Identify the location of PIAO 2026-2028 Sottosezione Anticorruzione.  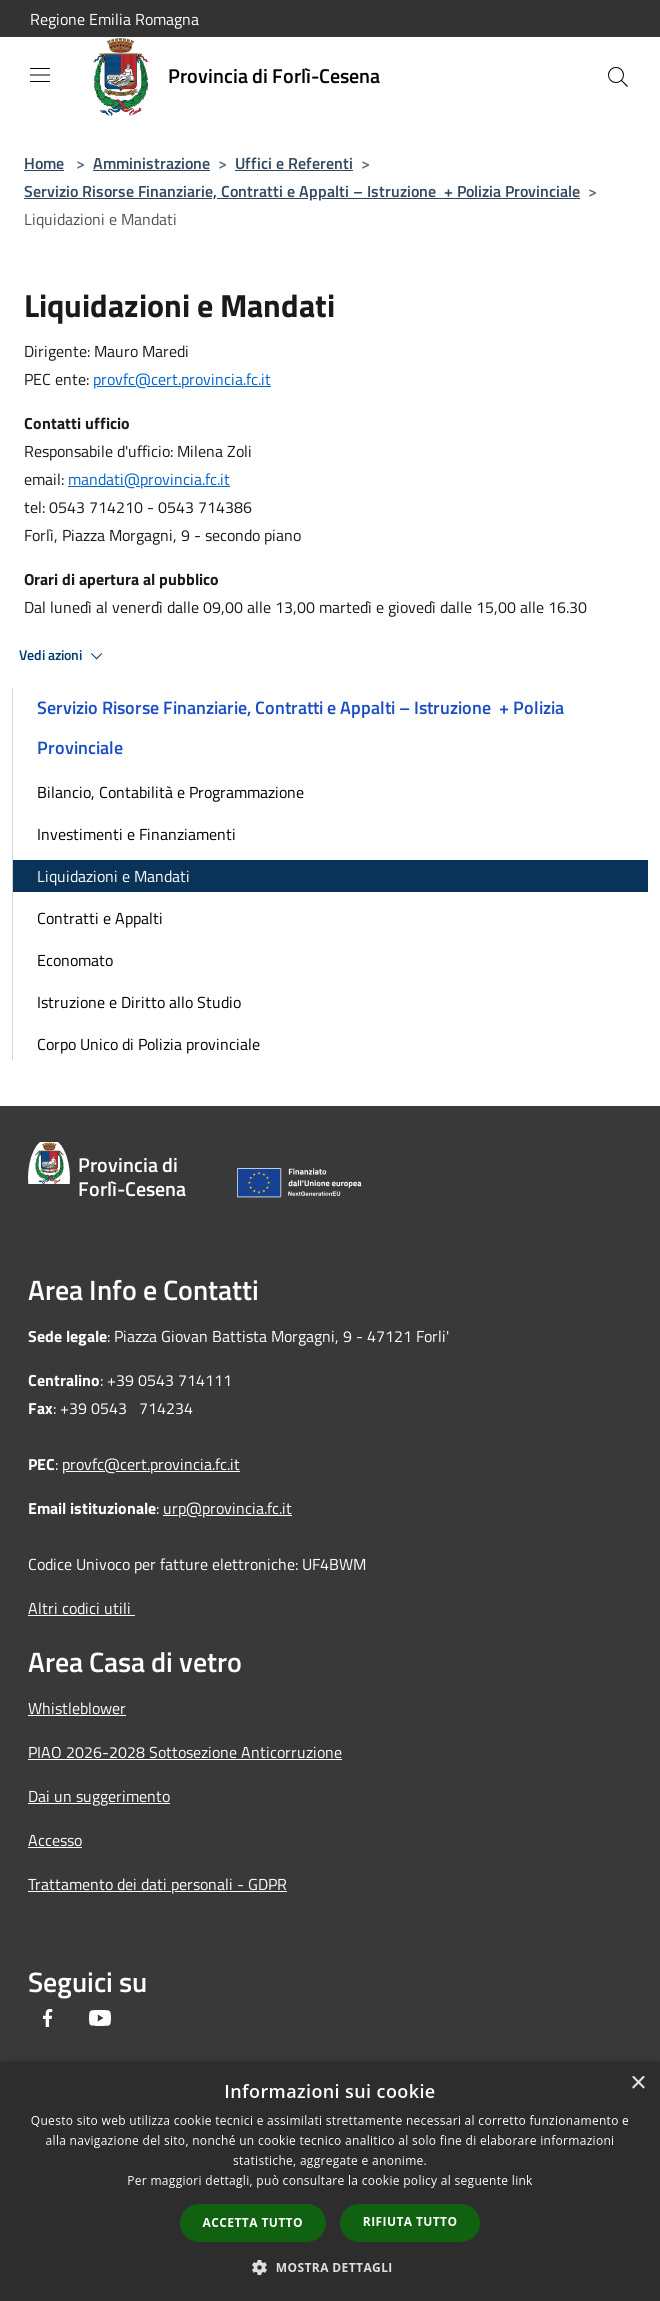
(185, 1752).